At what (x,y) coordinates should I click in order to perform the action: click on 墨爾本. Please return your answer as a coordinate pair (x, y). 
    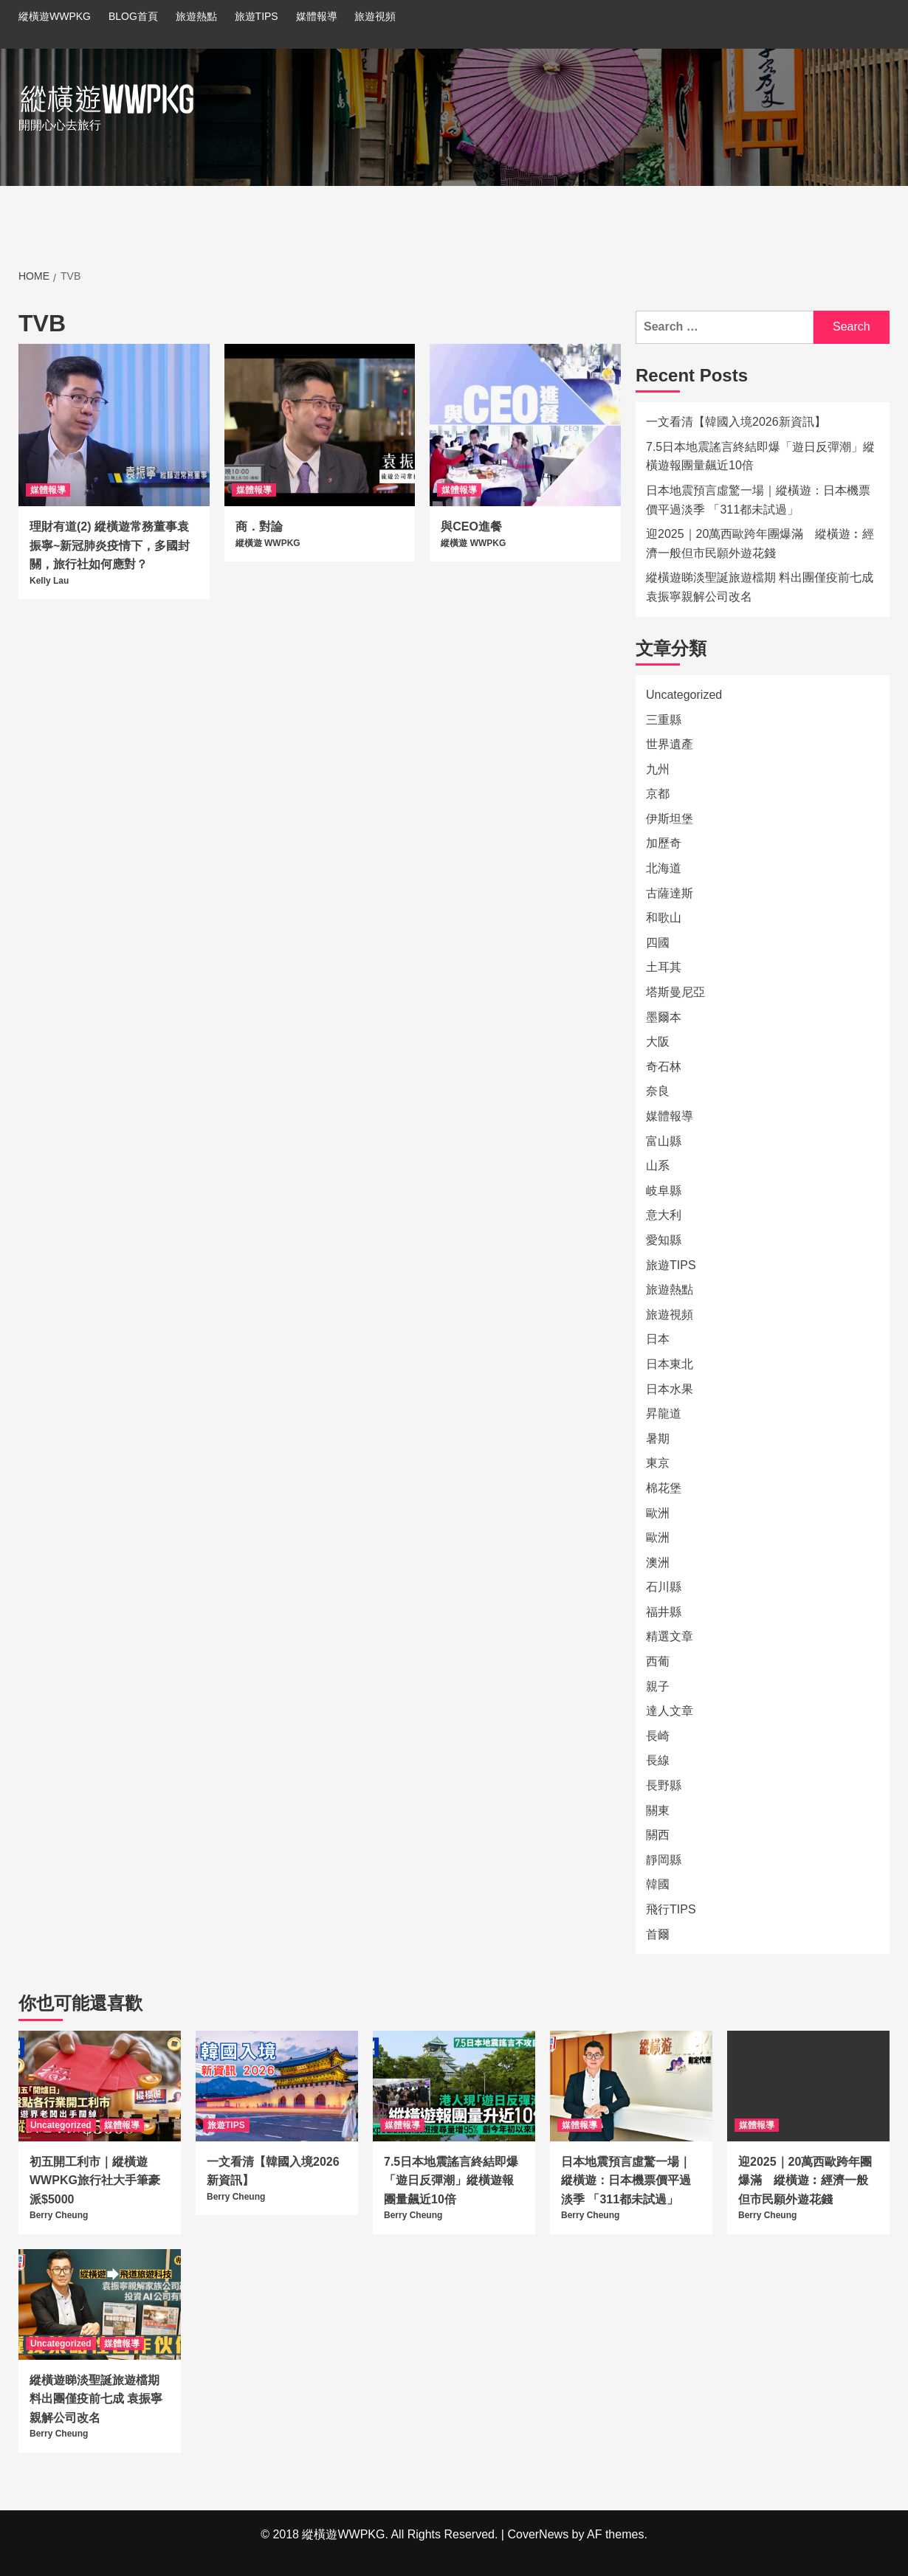
    Looking at the image, I should click on (663, 1017).